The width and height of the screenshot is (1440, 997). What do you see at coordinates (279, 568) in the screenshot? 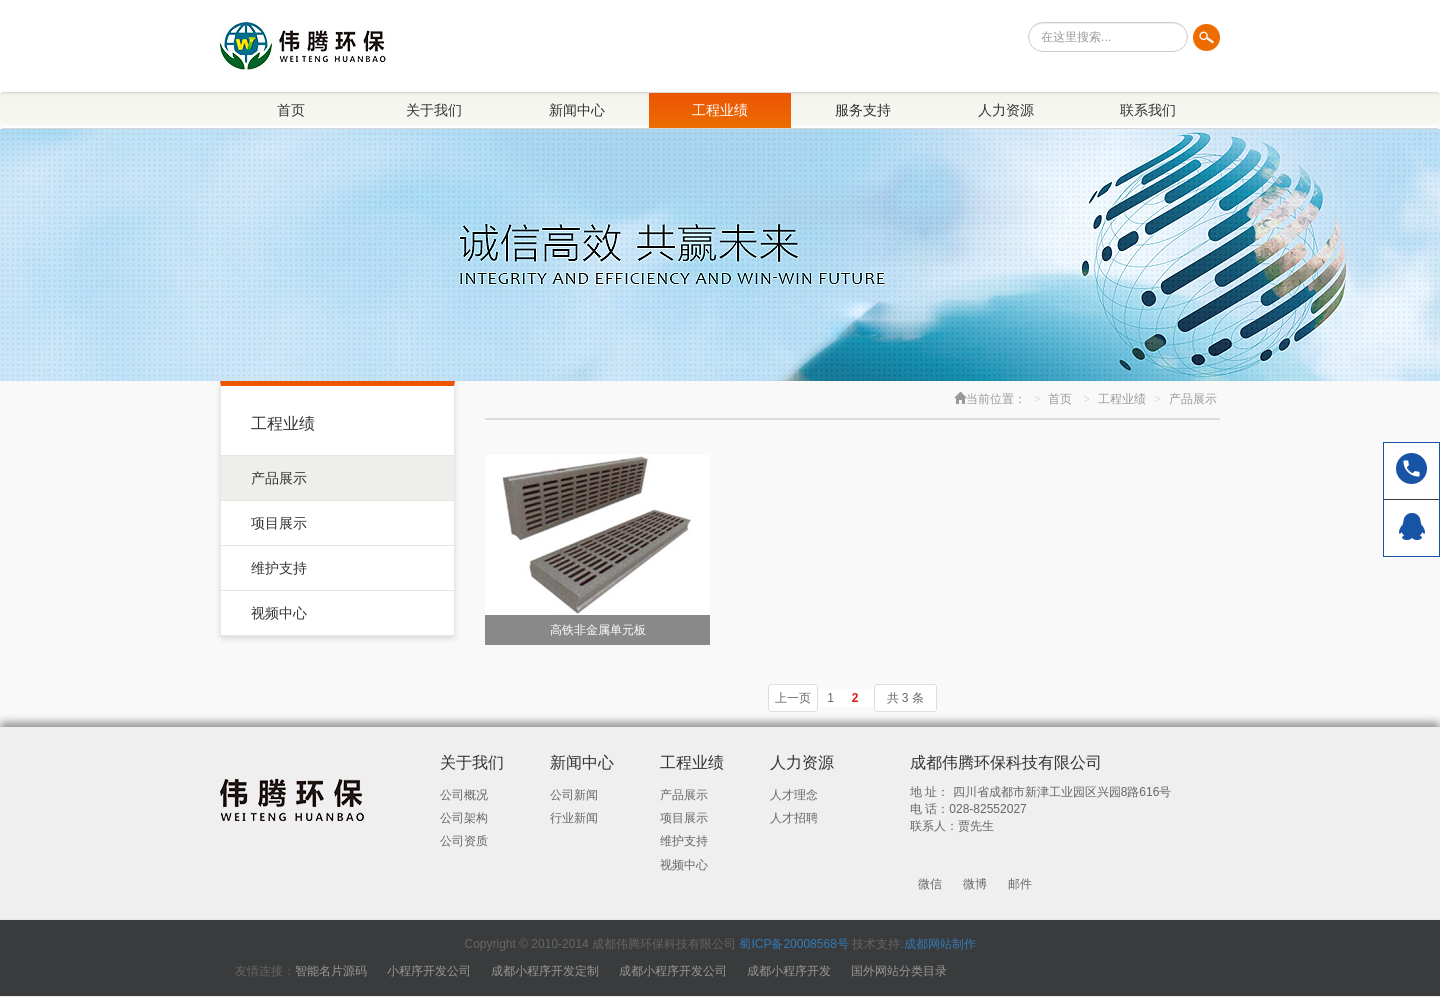
I see `维护支持` at bounding box center [279, 568].